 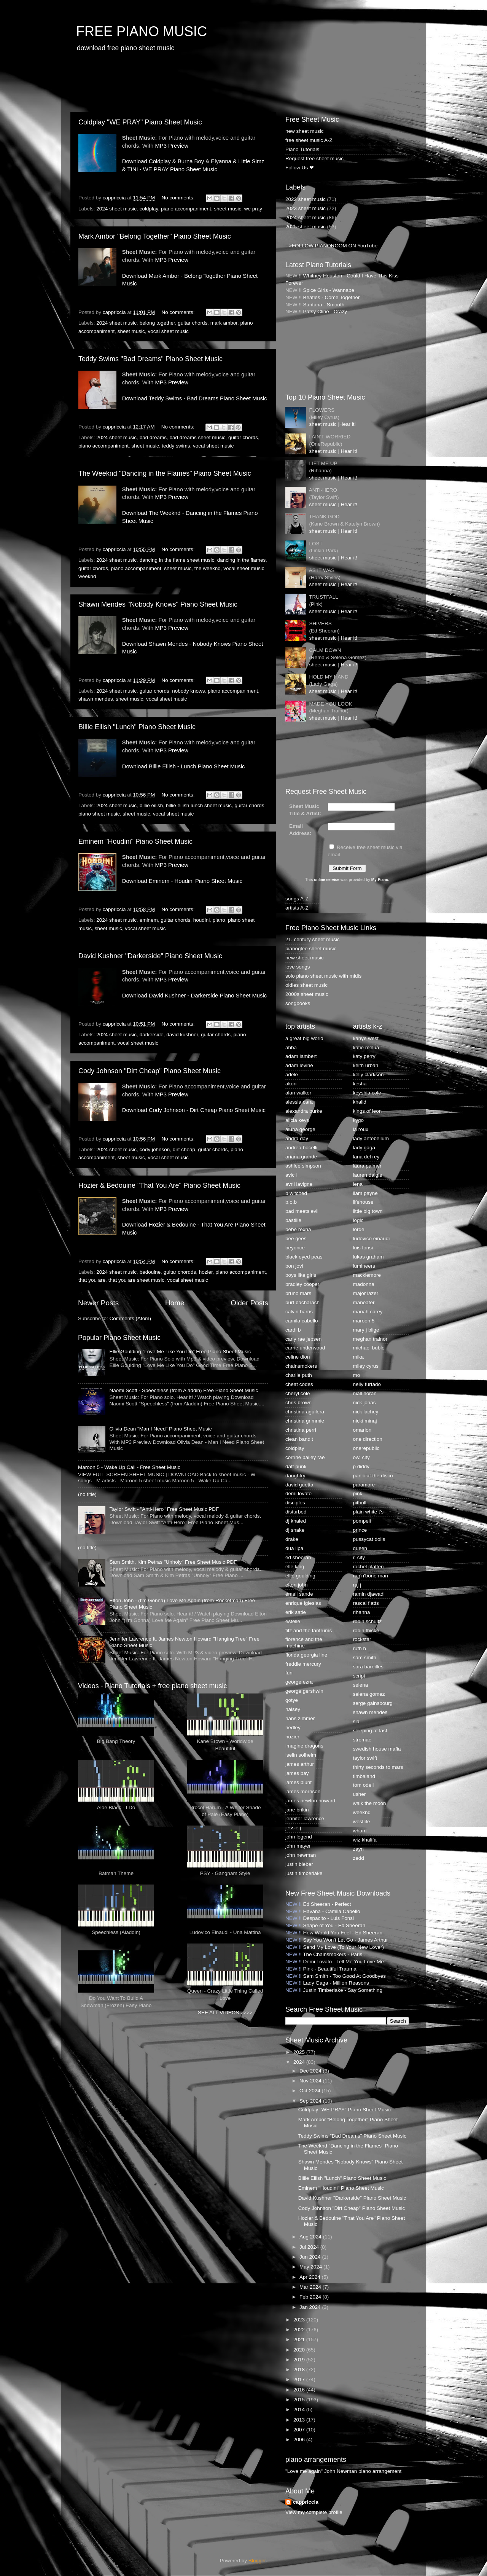 I want to click on disturbed, so click(x=296, y=1512).